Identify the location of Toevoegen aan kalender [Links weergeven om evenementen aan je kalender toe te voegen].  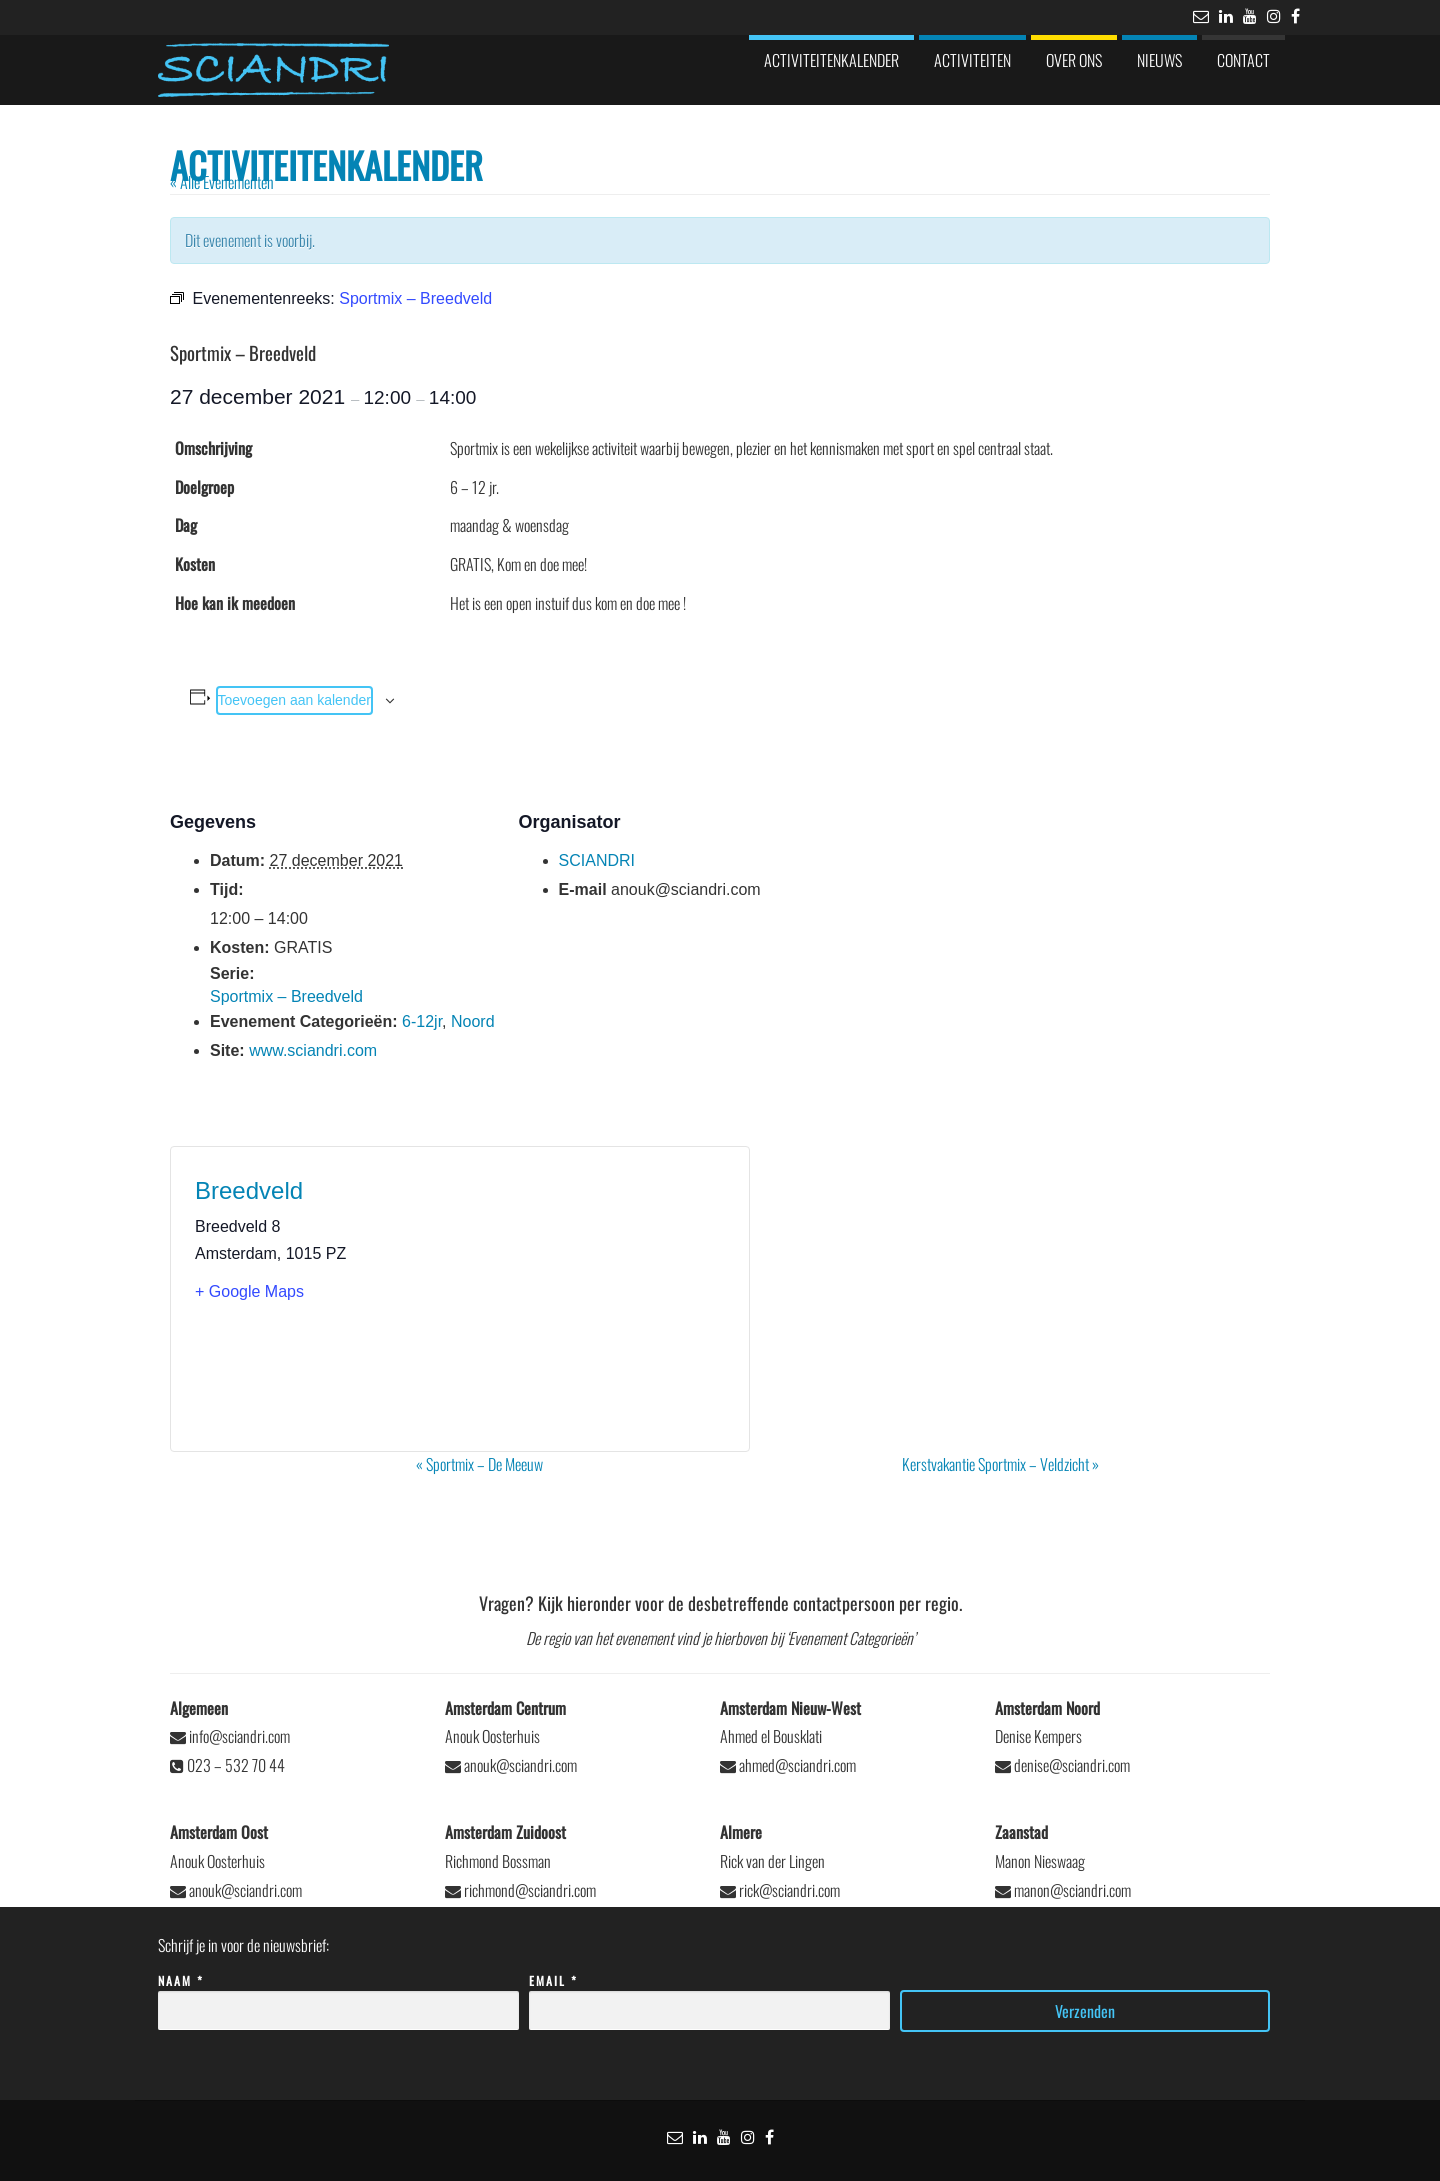
(294, 700).